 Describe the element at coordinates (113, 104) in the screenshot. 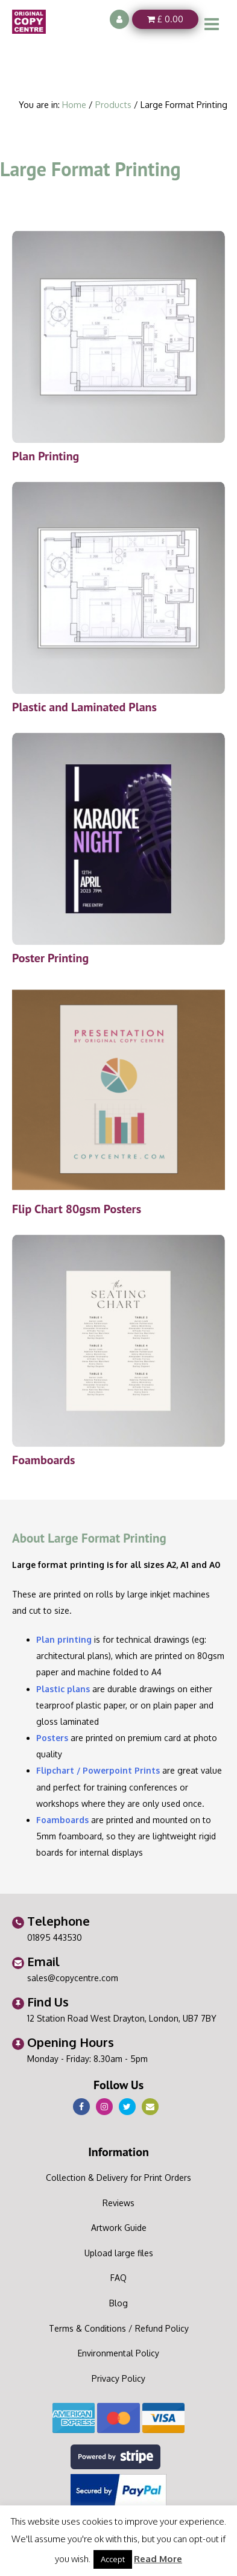

I see `Products` at that location.